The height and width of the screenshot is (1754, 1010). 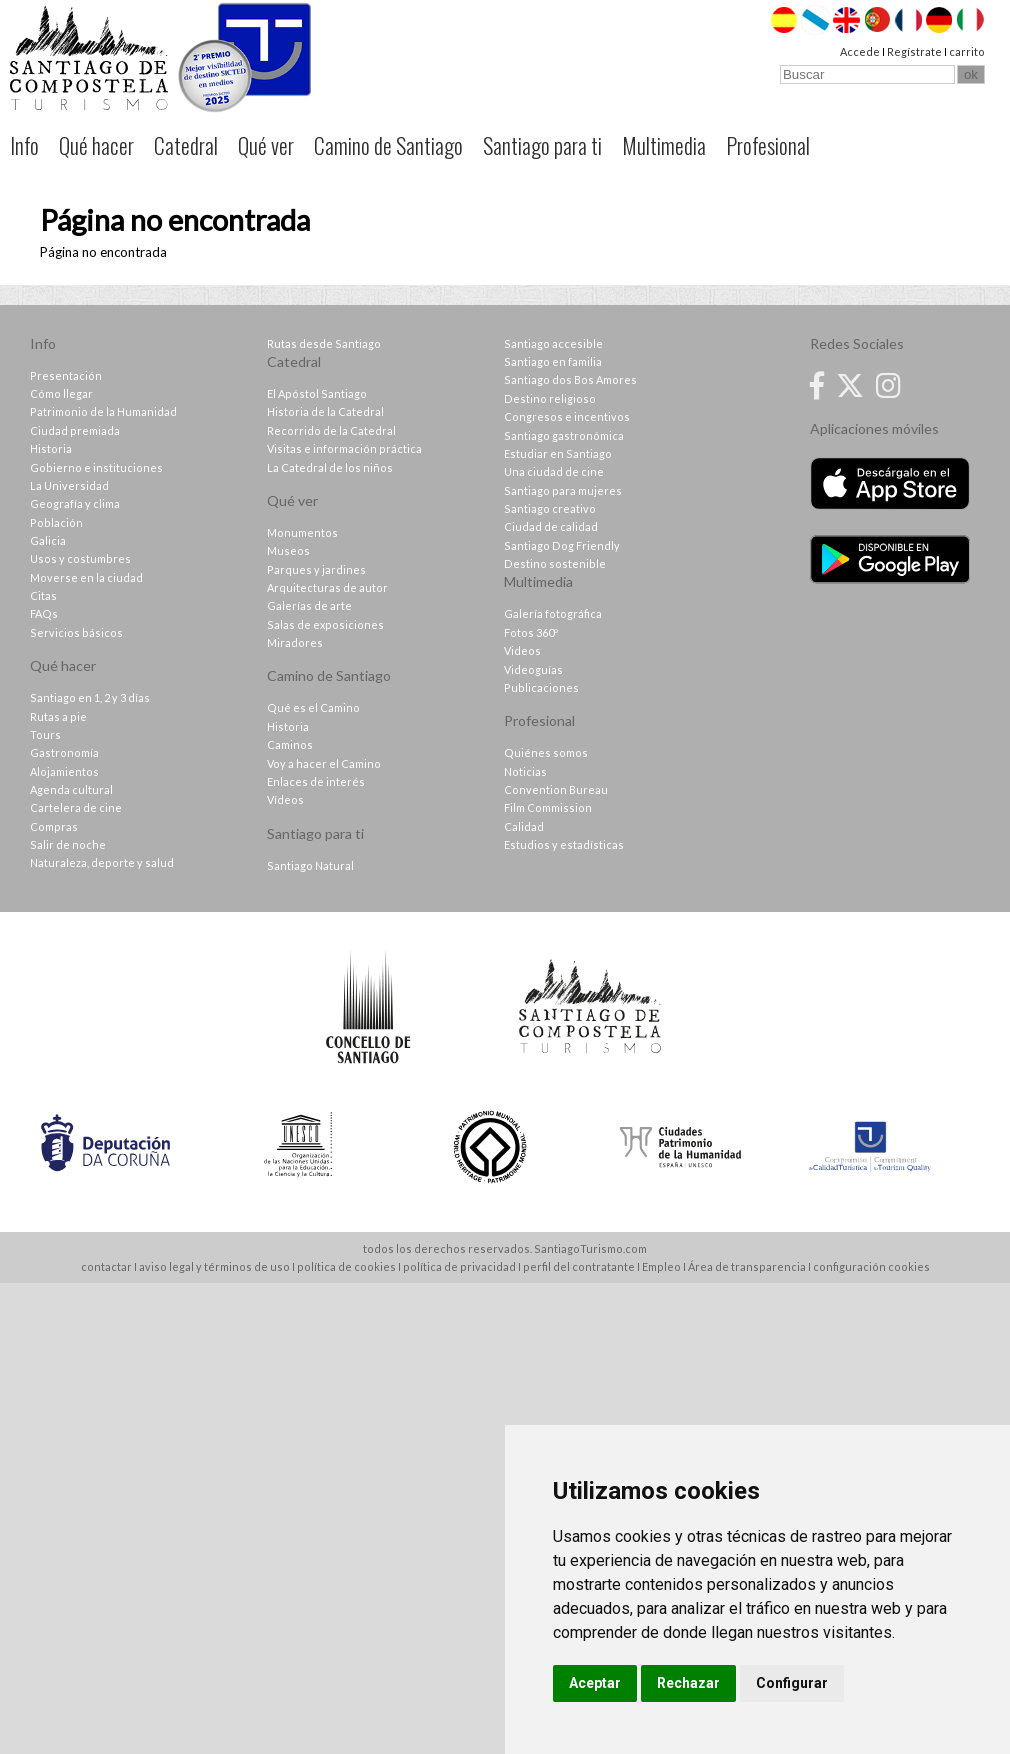 I want to click on Citas, so click(x=43, y=595).